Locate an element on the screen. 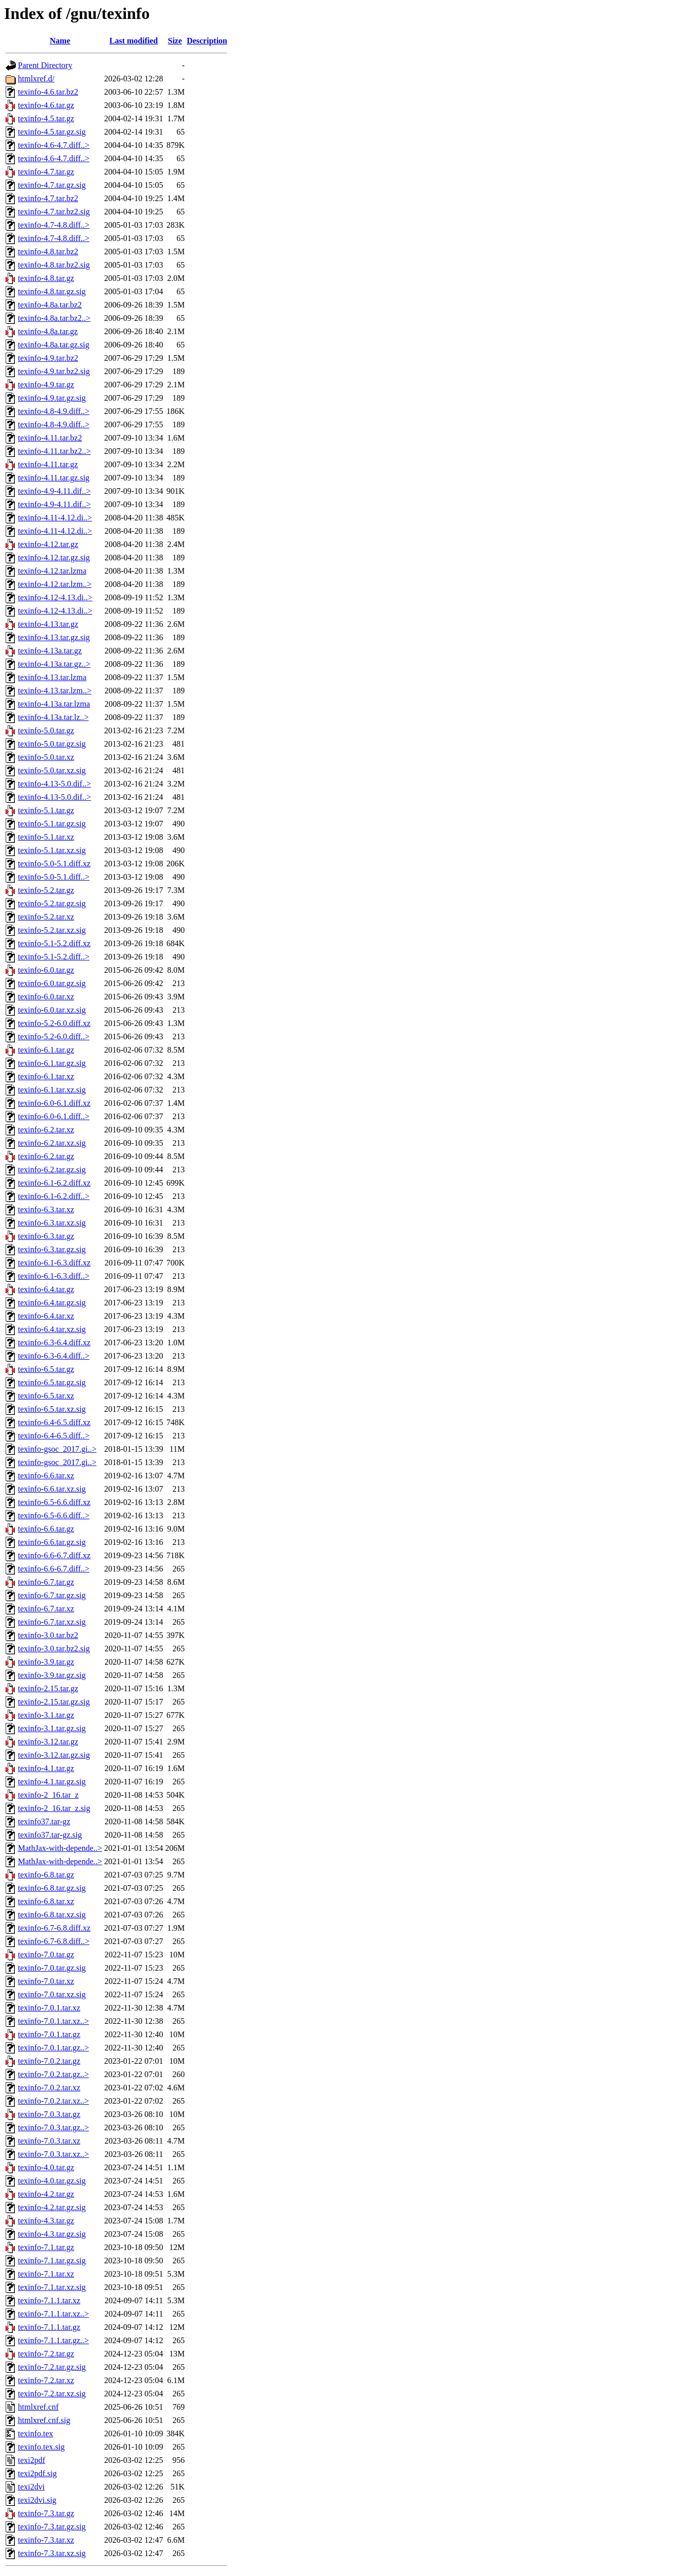 The height and width of the screenshot is (2576, 679). texinfo-7.1.1.tar.xz..> is located at coordinates (53, 2313).